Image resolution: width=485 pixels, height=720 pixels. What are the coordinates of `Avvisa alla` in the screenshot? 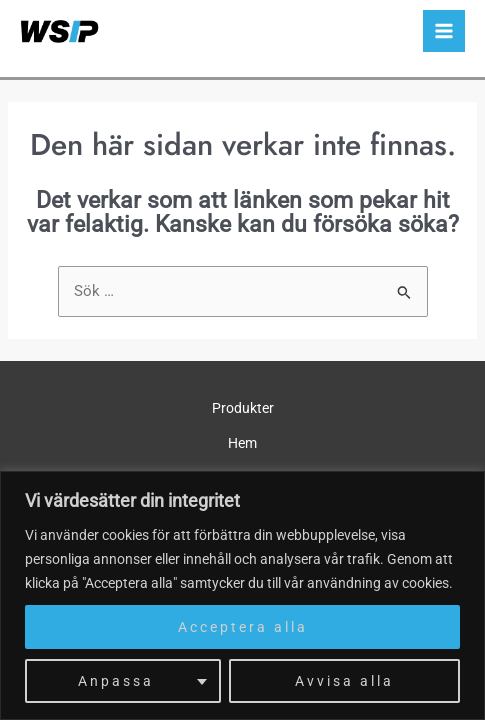 It's located at (344, 681).